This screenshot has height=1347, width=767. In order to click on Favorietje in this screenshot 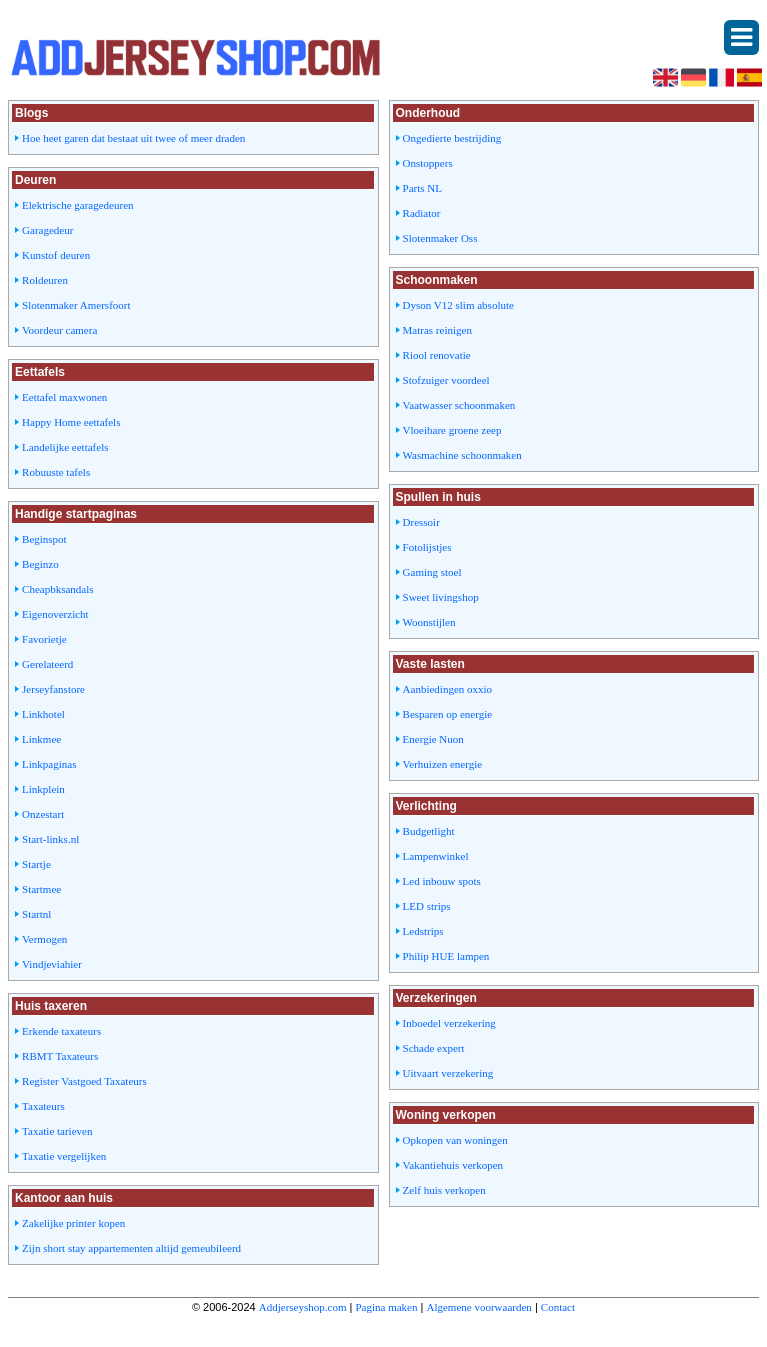, I will do `click(44, 639)`.